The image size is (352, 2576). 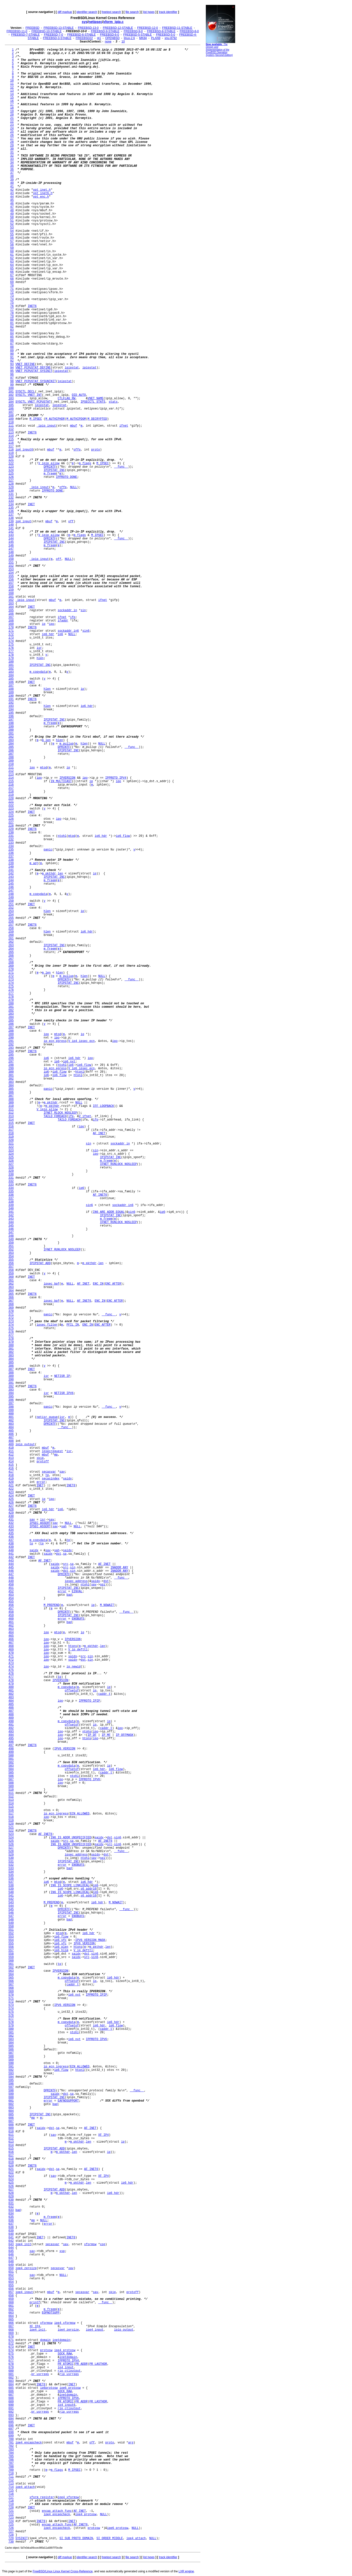 I want to click on 257, so click(x=11, y=925).